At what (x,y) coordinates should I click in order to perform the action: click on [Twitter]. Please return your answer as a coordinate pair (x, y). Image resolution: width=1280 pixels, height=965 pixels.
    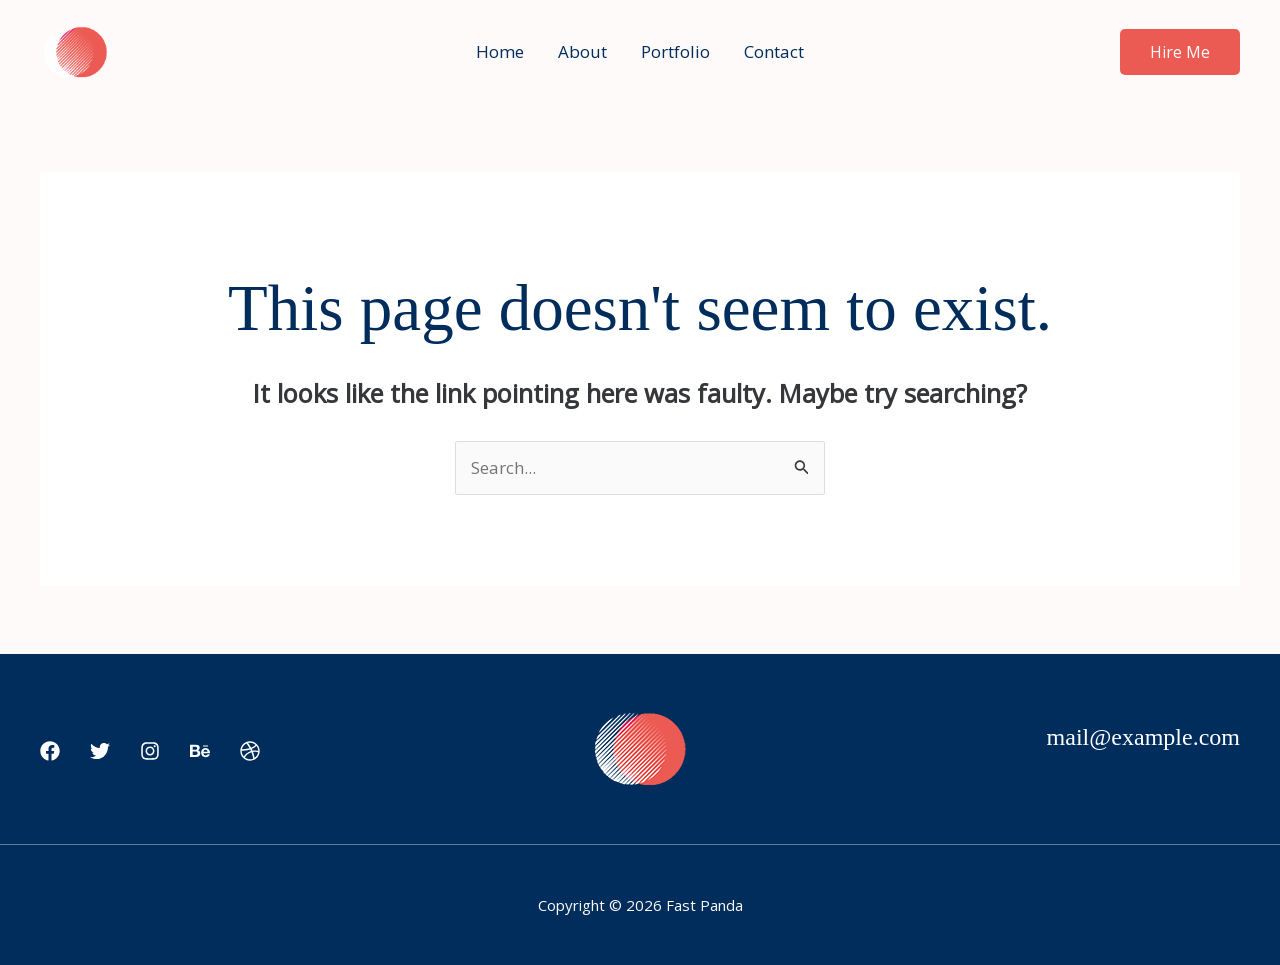
    Looking at the image, I should click on (100, 751).